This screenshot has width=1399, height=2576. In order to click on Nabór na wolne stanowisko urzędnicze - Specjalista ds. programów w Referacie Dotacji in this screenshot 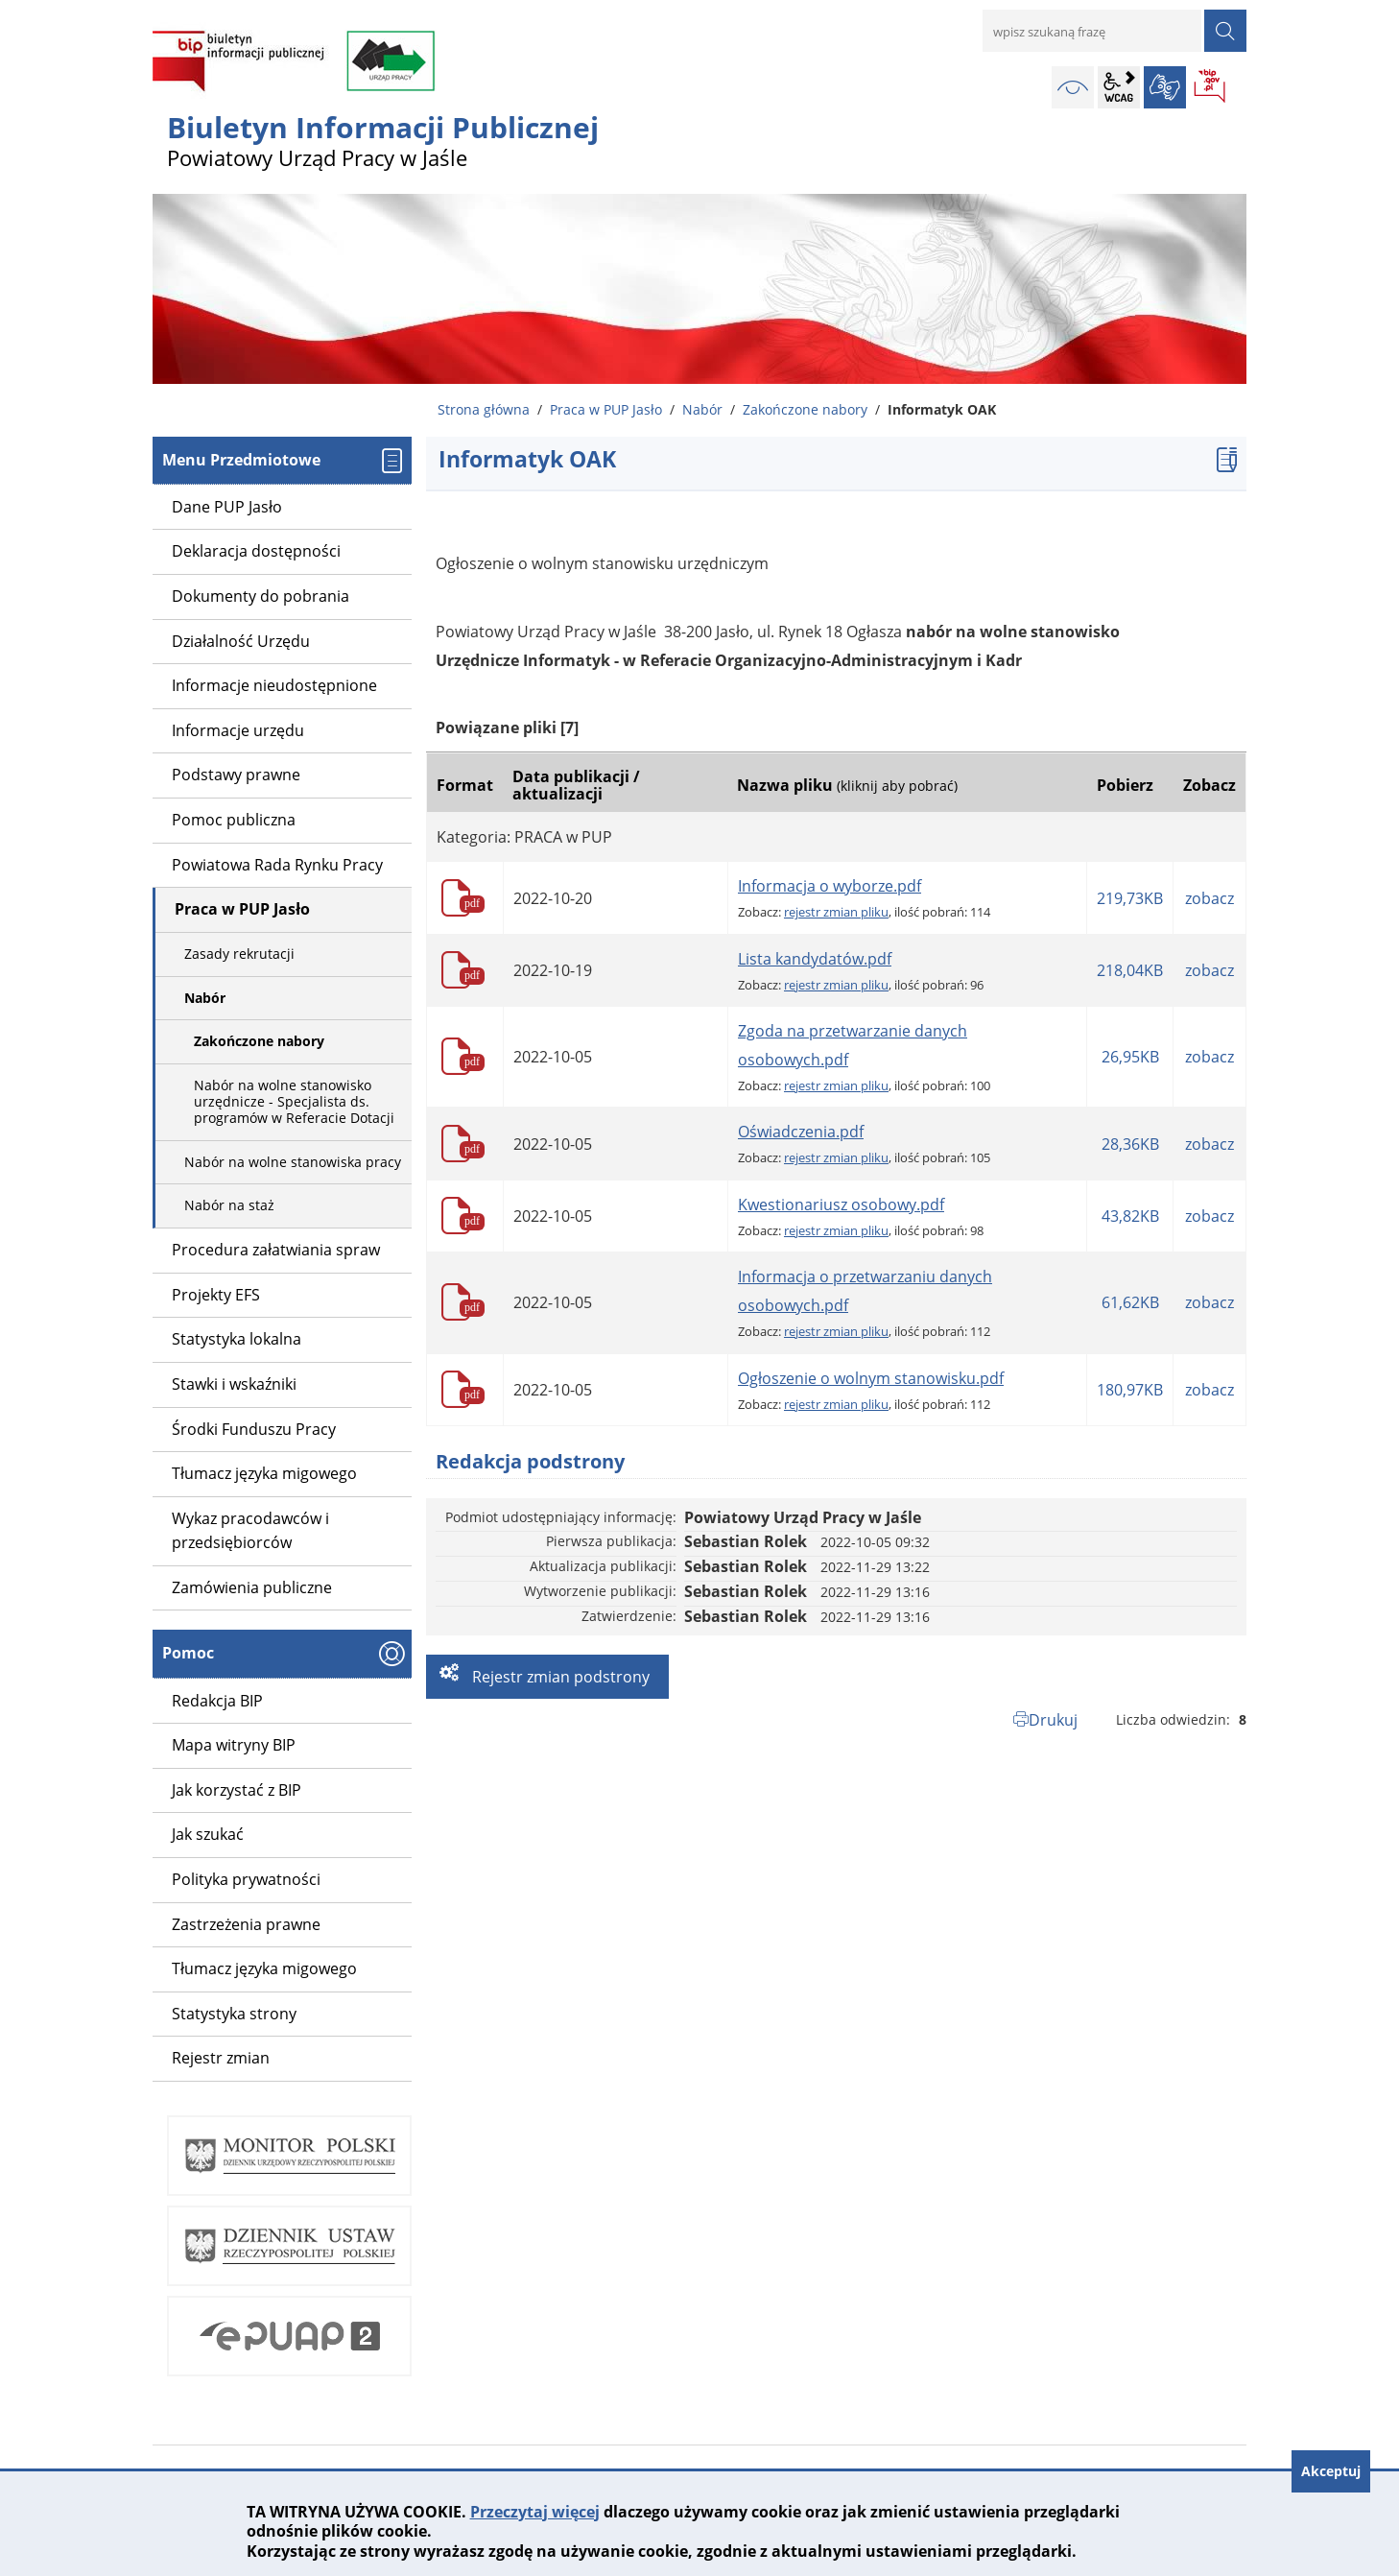, I will do `click(294, 1101)`.